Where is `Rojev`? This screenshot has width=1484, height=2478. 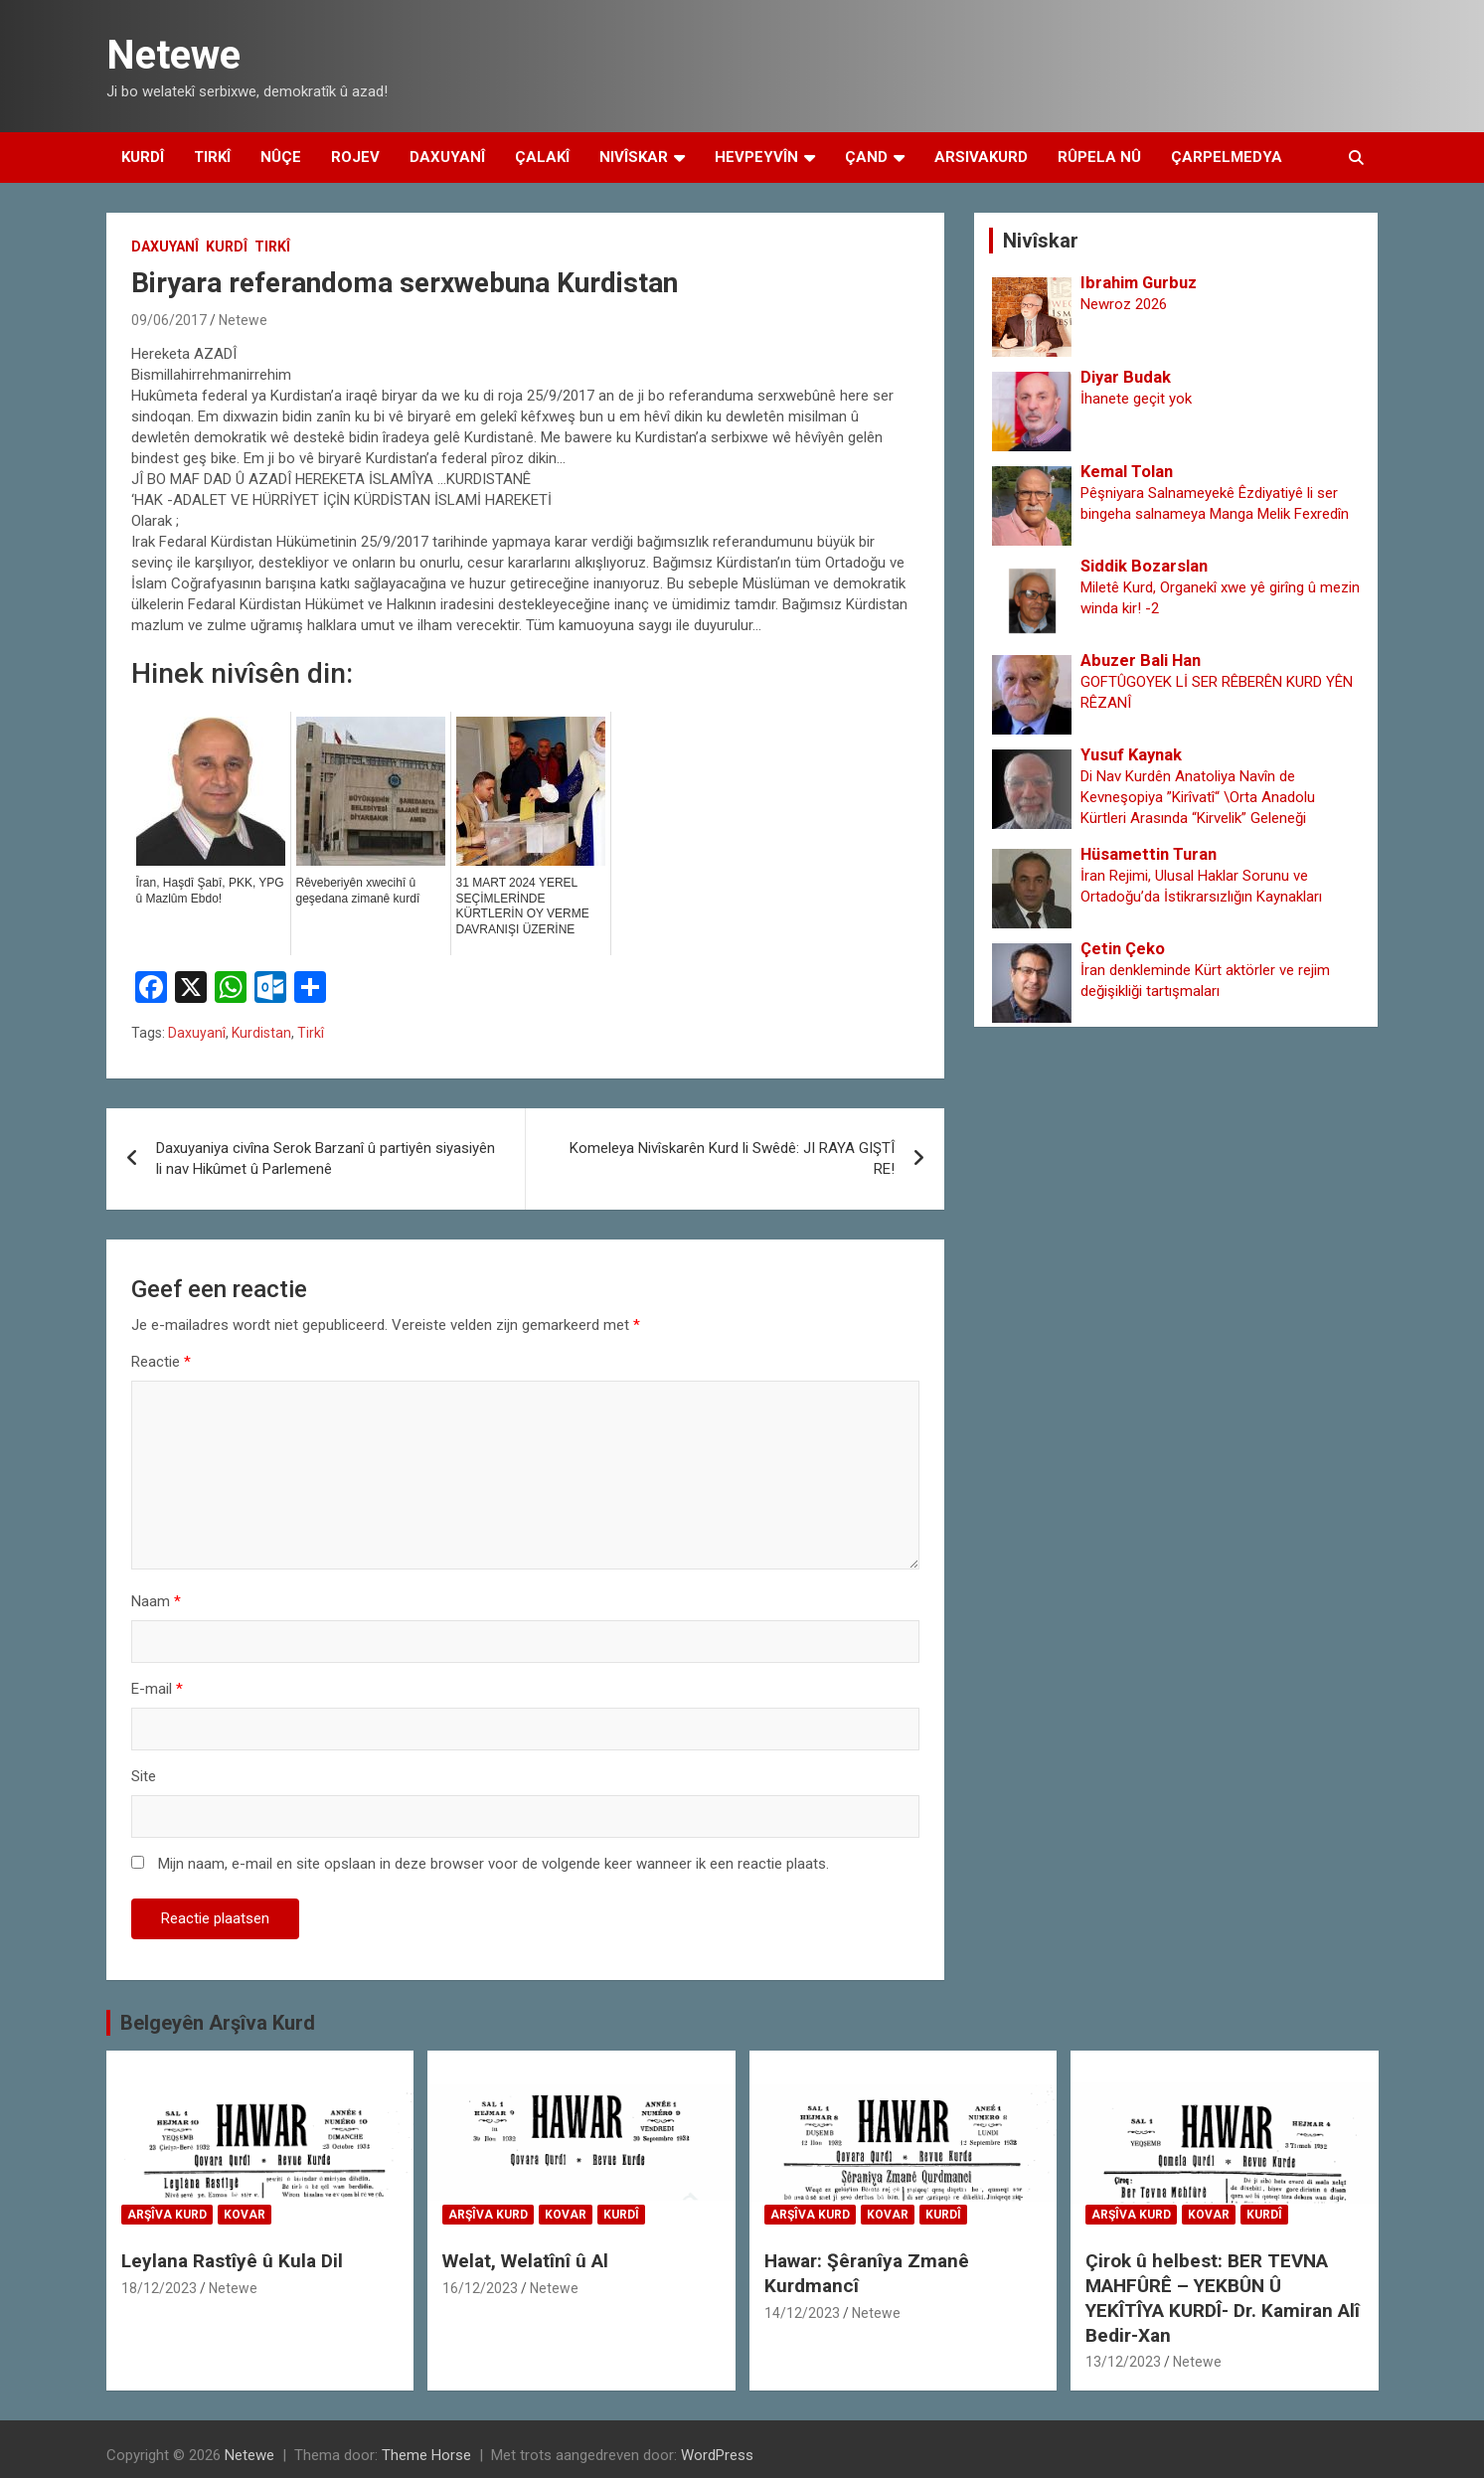
Rojev is located at coordinates (355, 157).